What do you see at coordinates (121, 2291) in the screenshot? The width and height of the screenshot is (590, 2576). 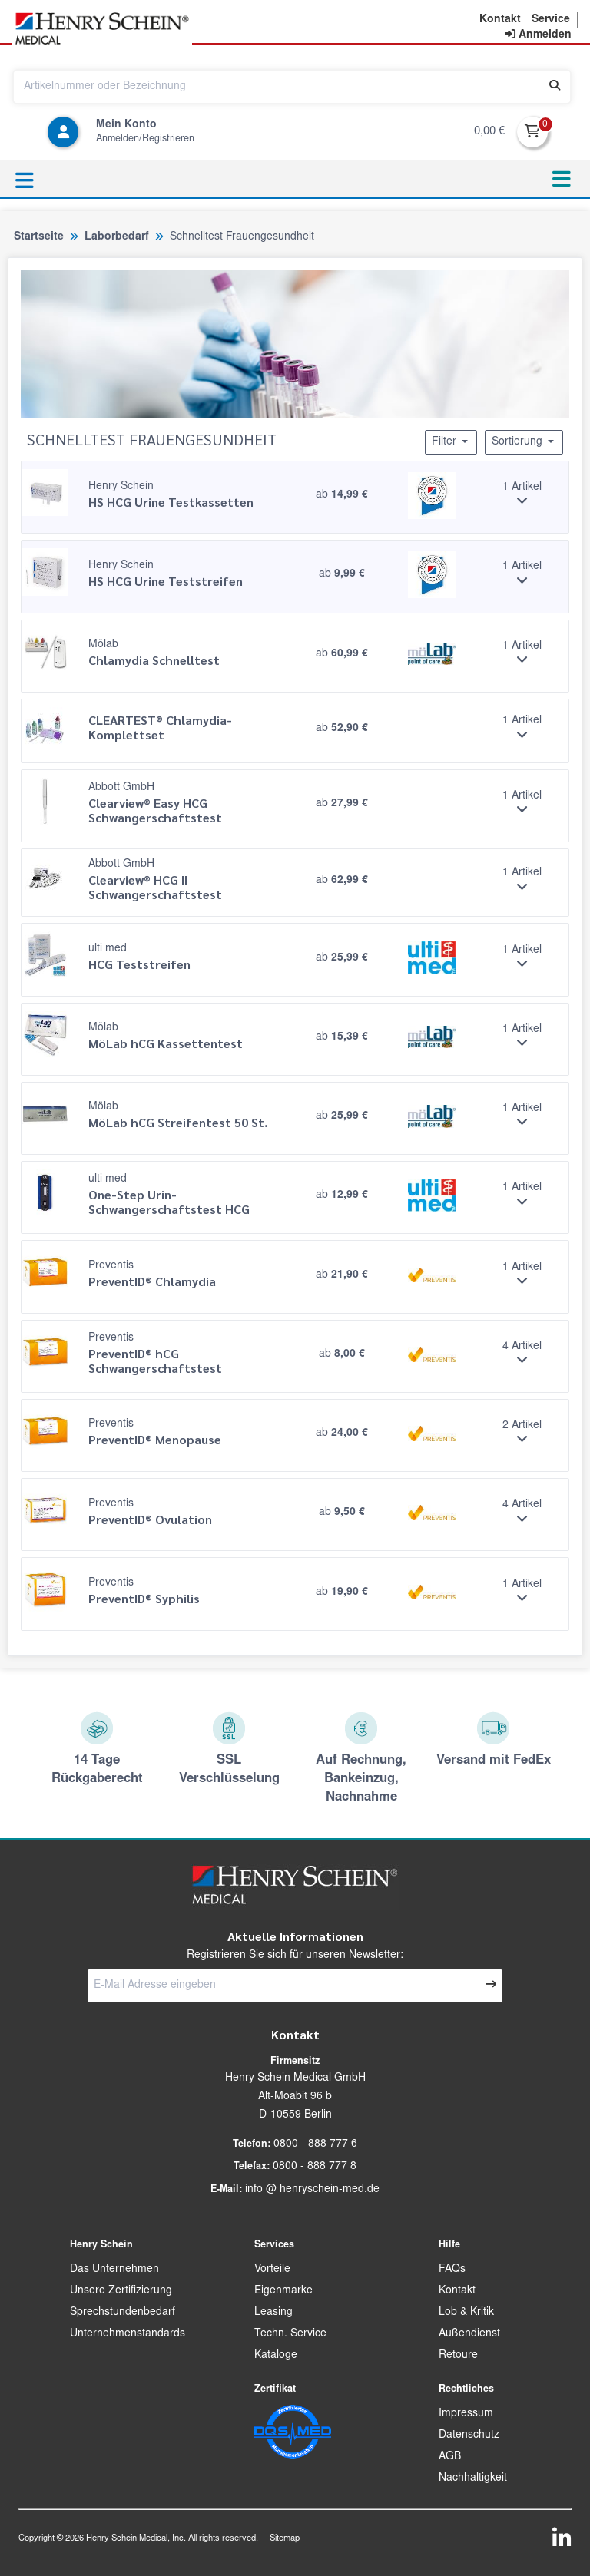 I see `Unsere Zertifizierung` at bounding box center [121, 2291].